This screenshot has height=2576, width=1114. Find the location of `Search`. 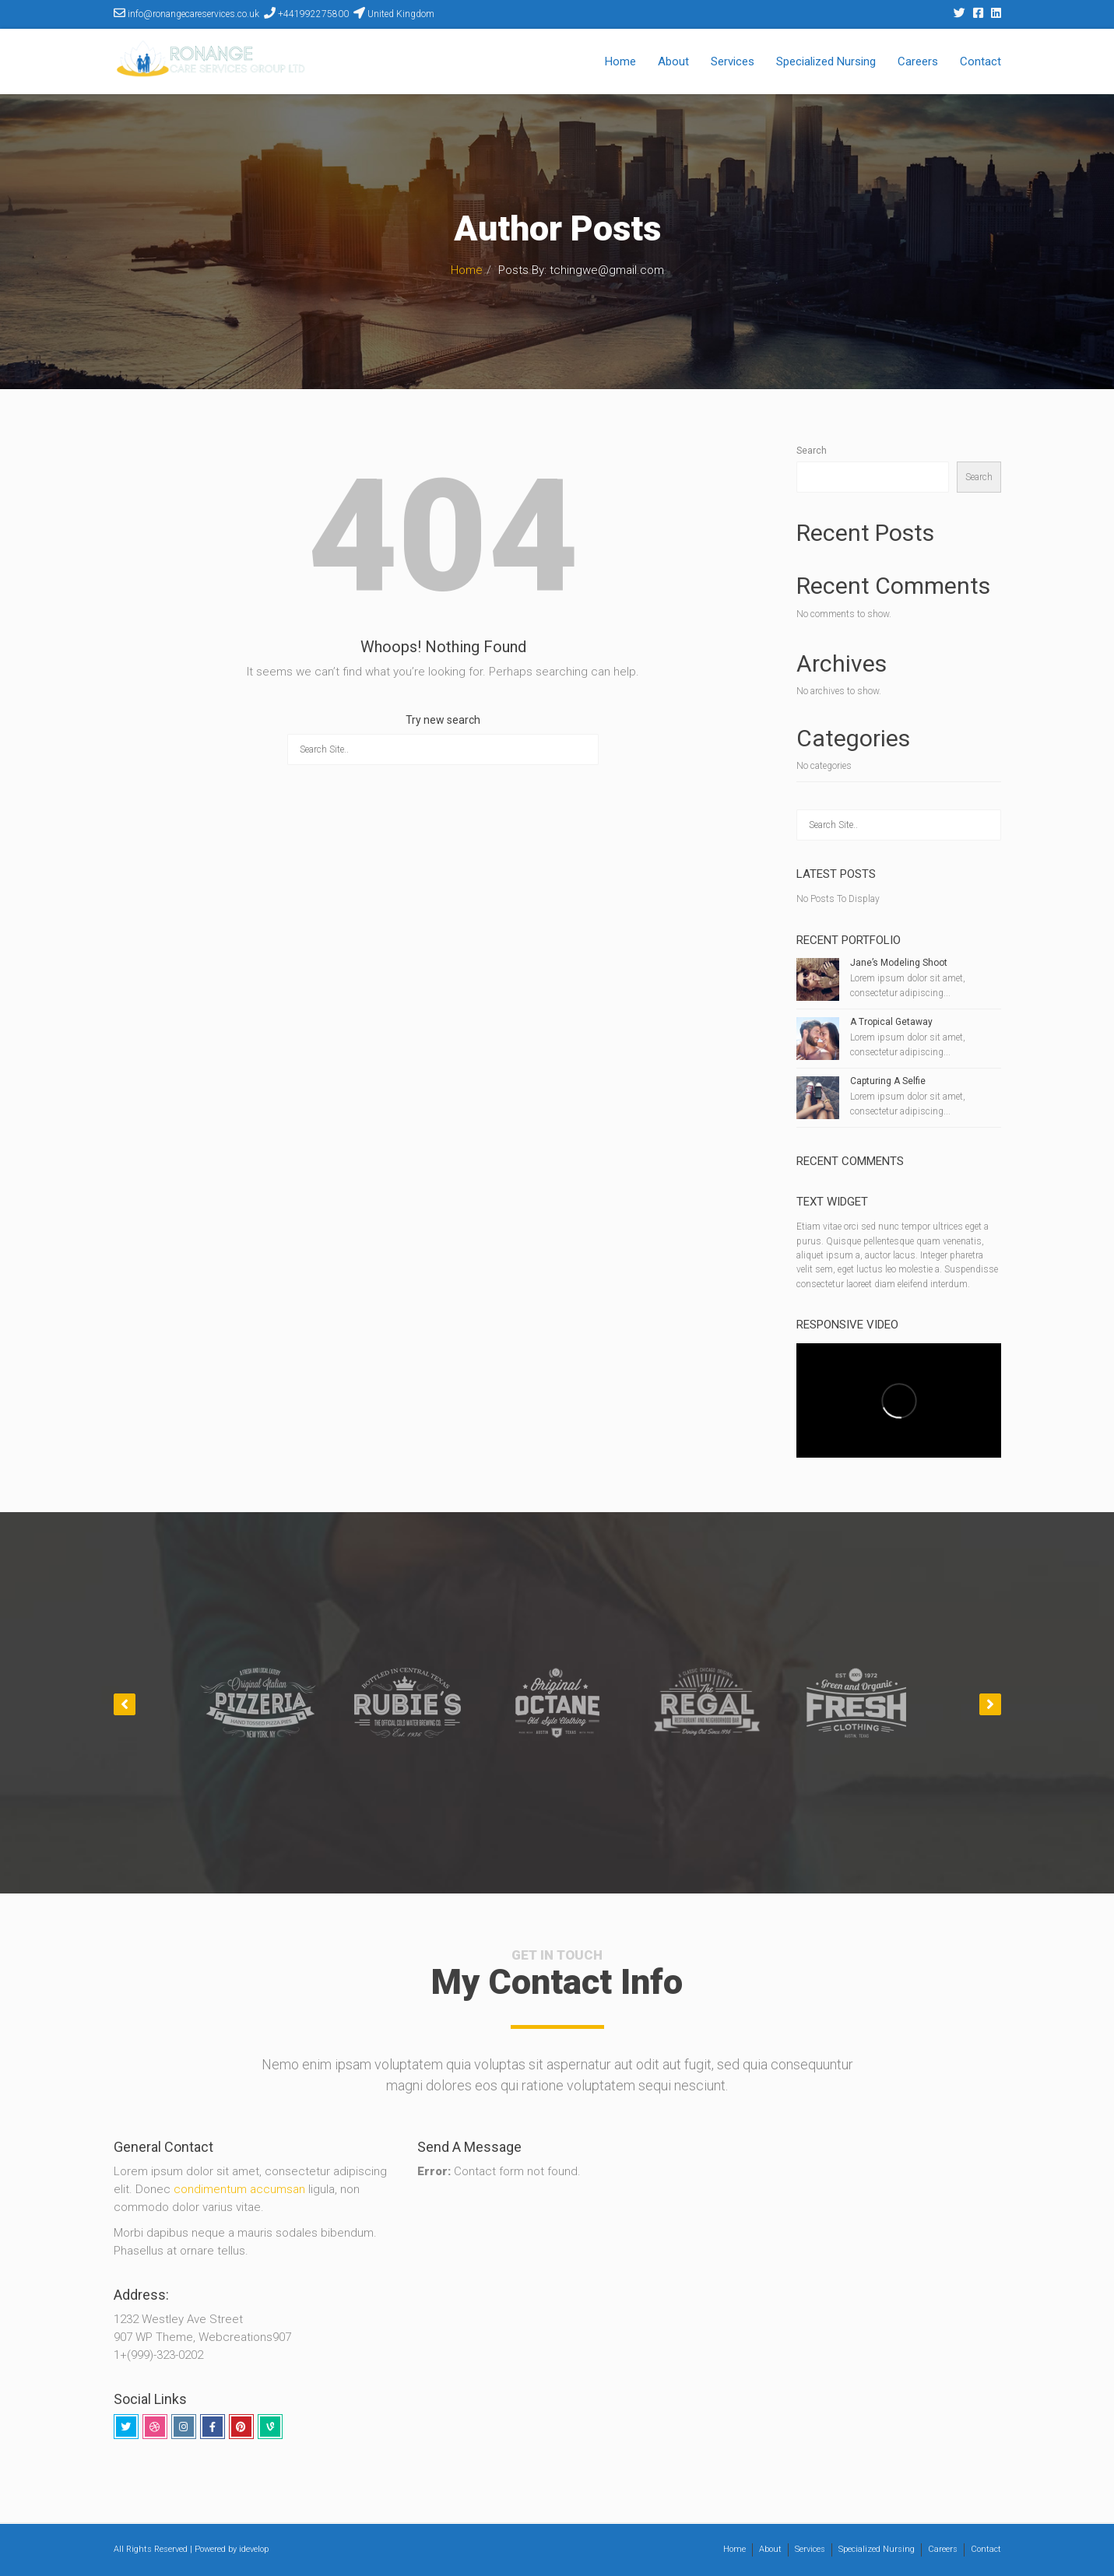

Search is located at coordinates (811, 450).